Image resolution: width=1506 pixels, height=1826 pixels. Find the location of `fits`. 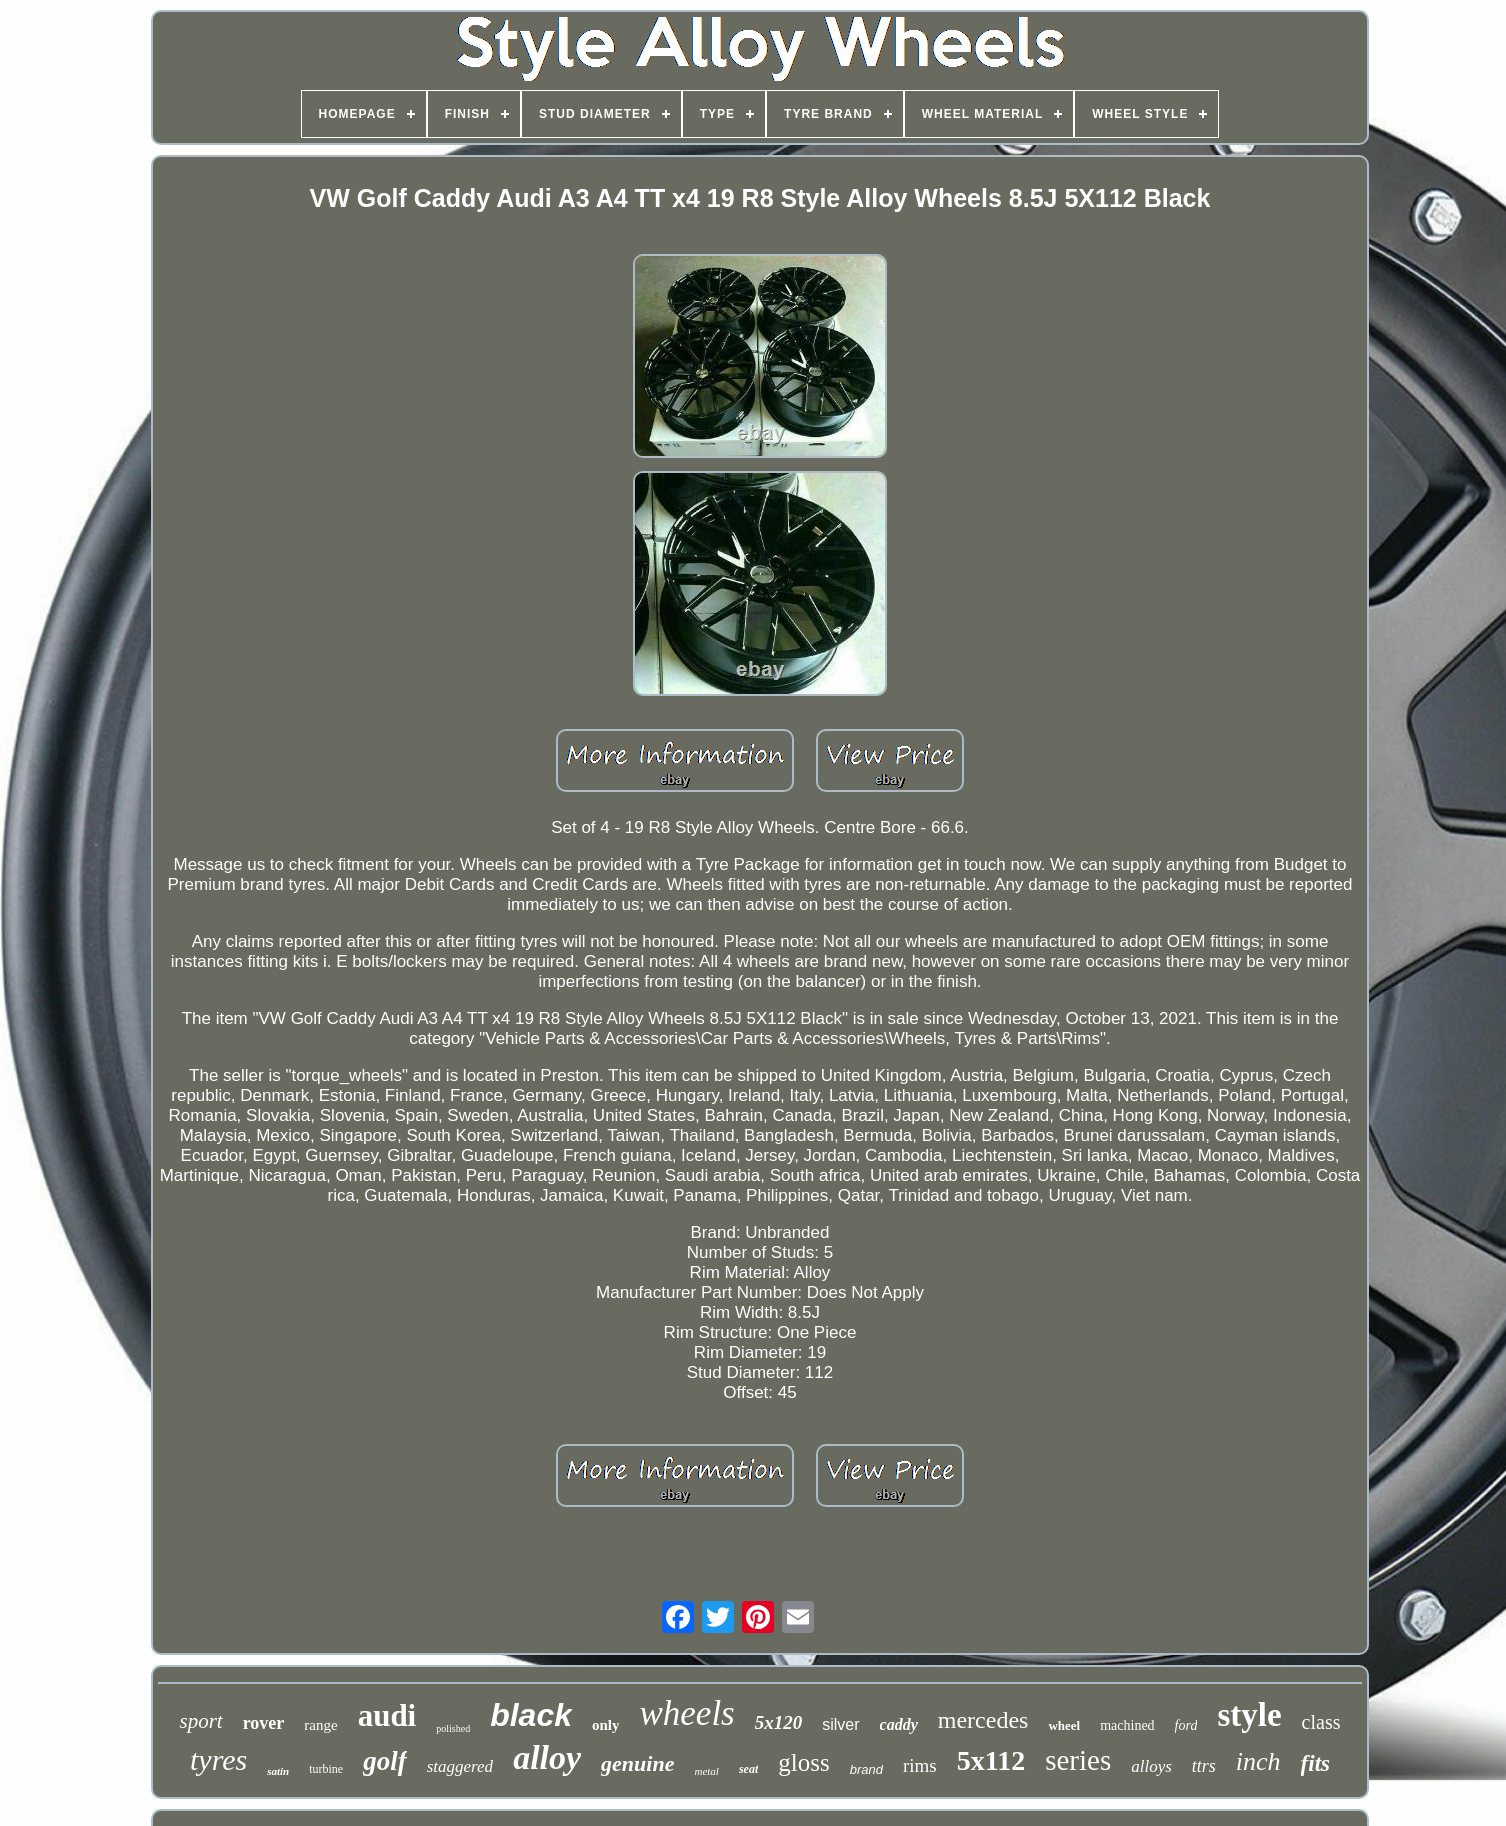

fits is located at coordinates (1315, 1763).